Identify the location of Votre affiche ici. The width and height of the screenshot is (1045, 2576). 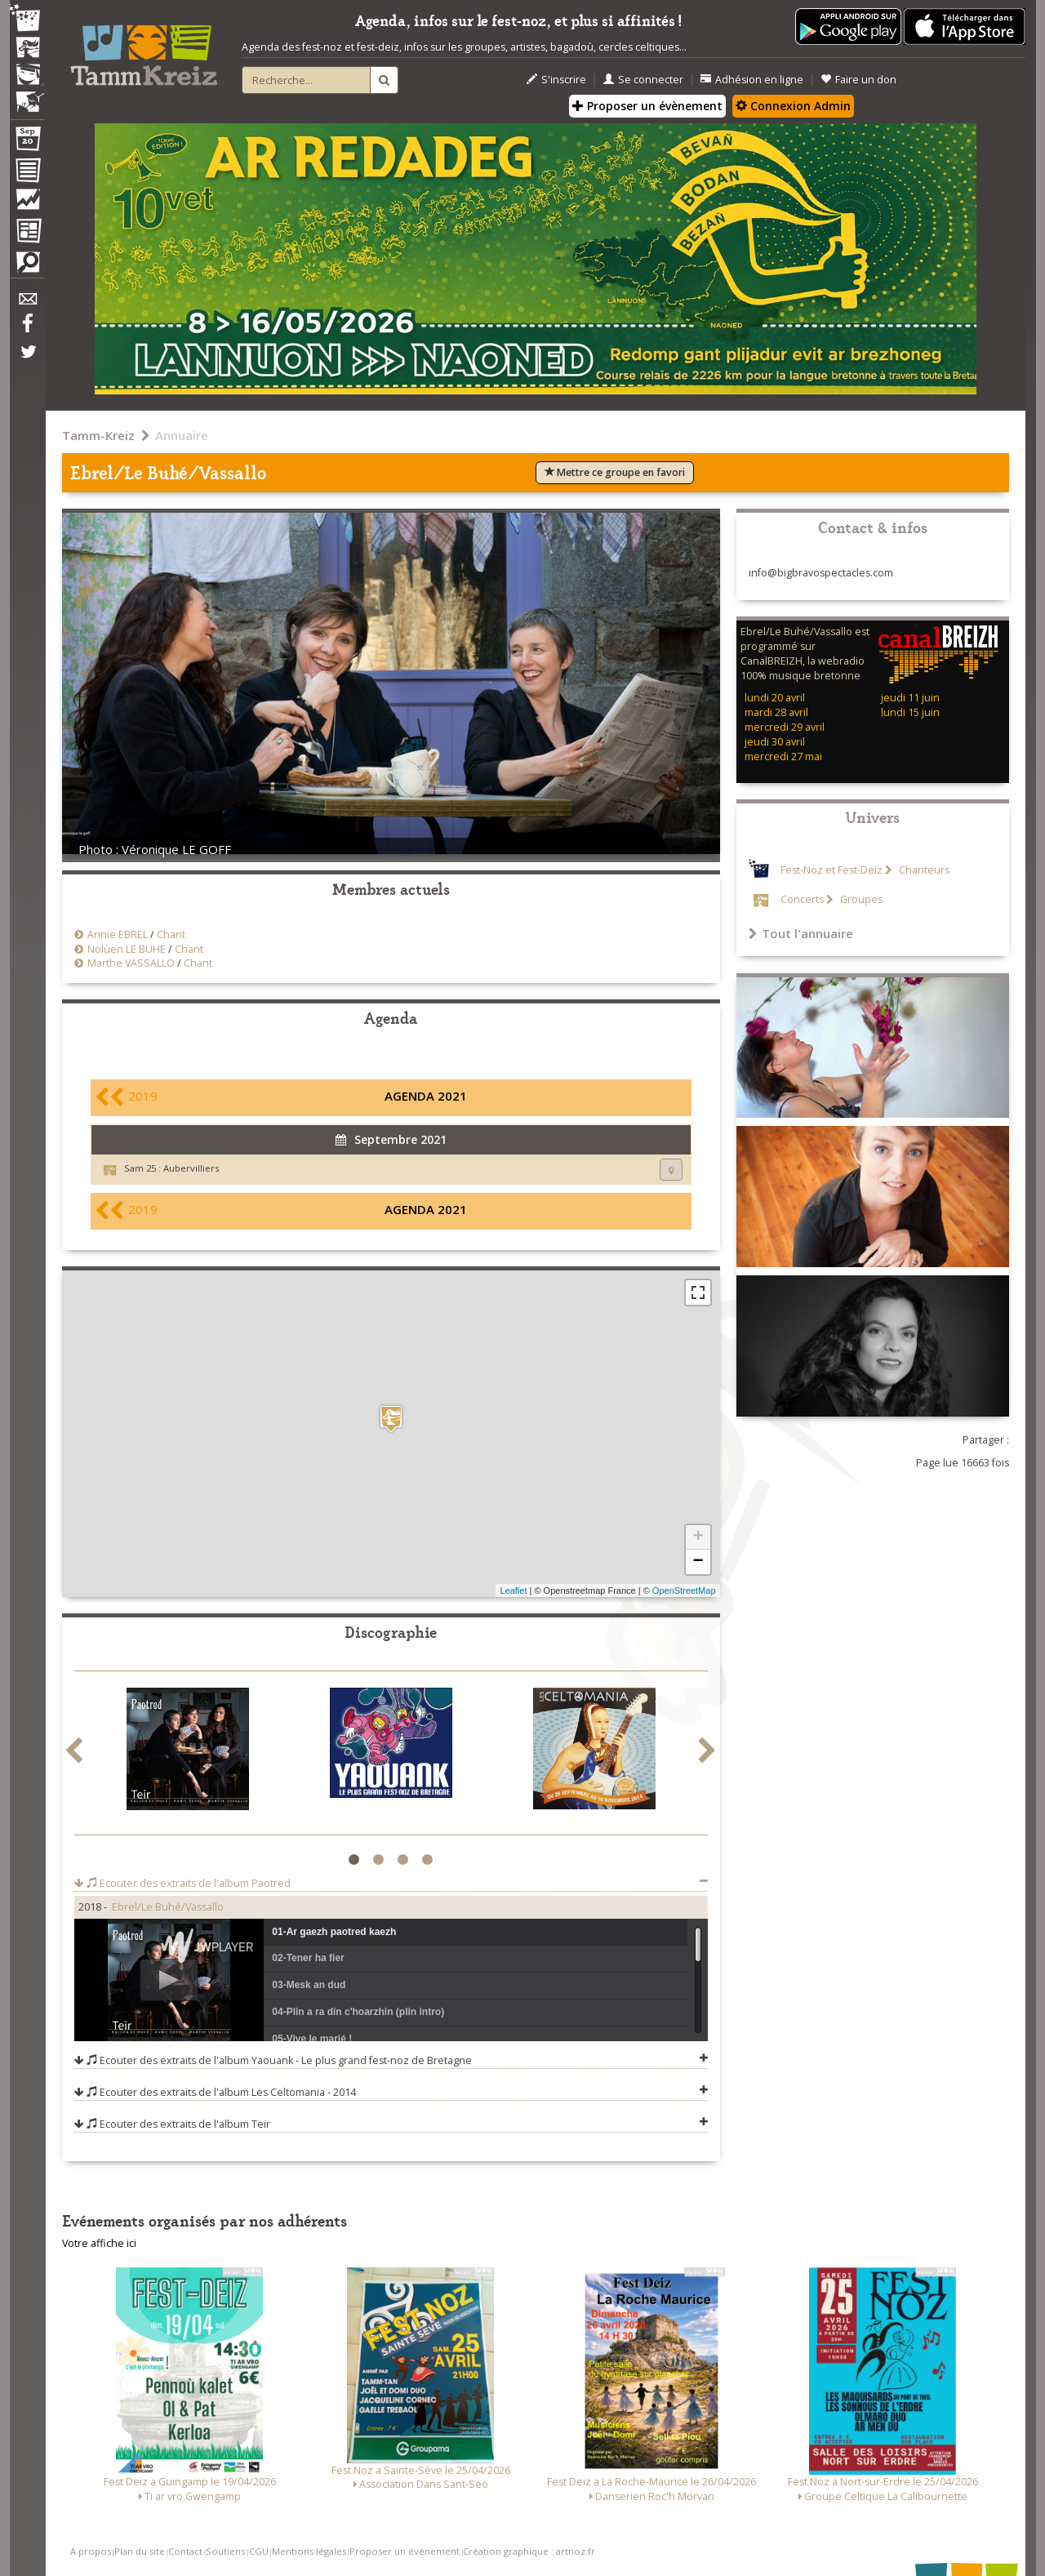
(99, 2243).